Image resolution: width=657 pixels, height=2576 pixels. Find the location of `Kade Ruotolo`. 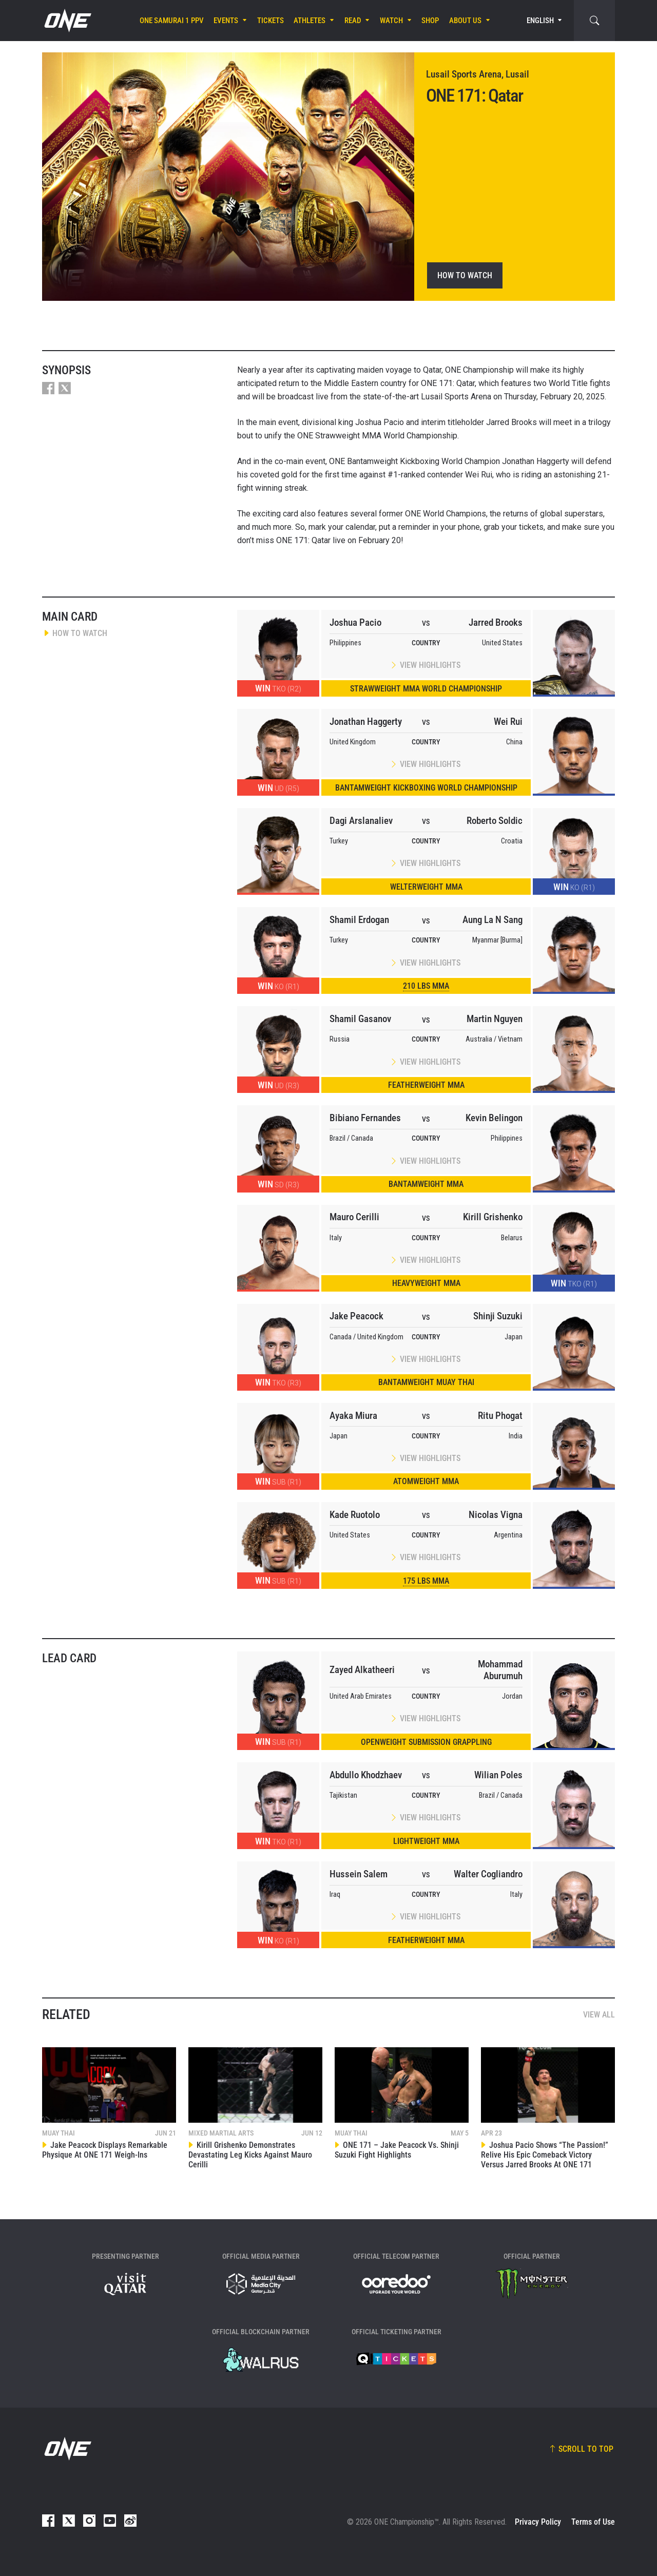

Kade Ruotolo is located at coordinates (355, 1515).